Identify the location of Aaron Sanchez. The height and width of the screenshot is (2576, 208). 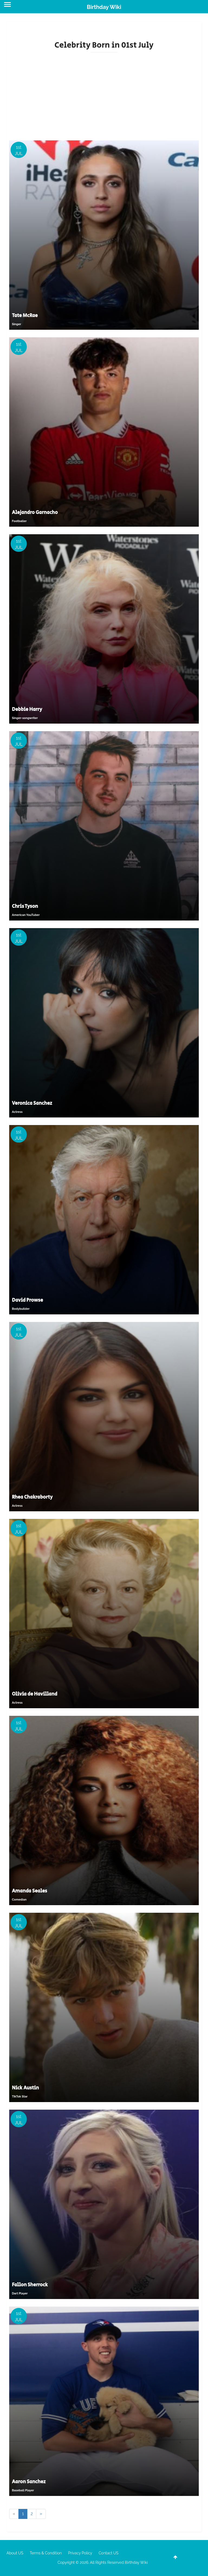
(29, 2481).